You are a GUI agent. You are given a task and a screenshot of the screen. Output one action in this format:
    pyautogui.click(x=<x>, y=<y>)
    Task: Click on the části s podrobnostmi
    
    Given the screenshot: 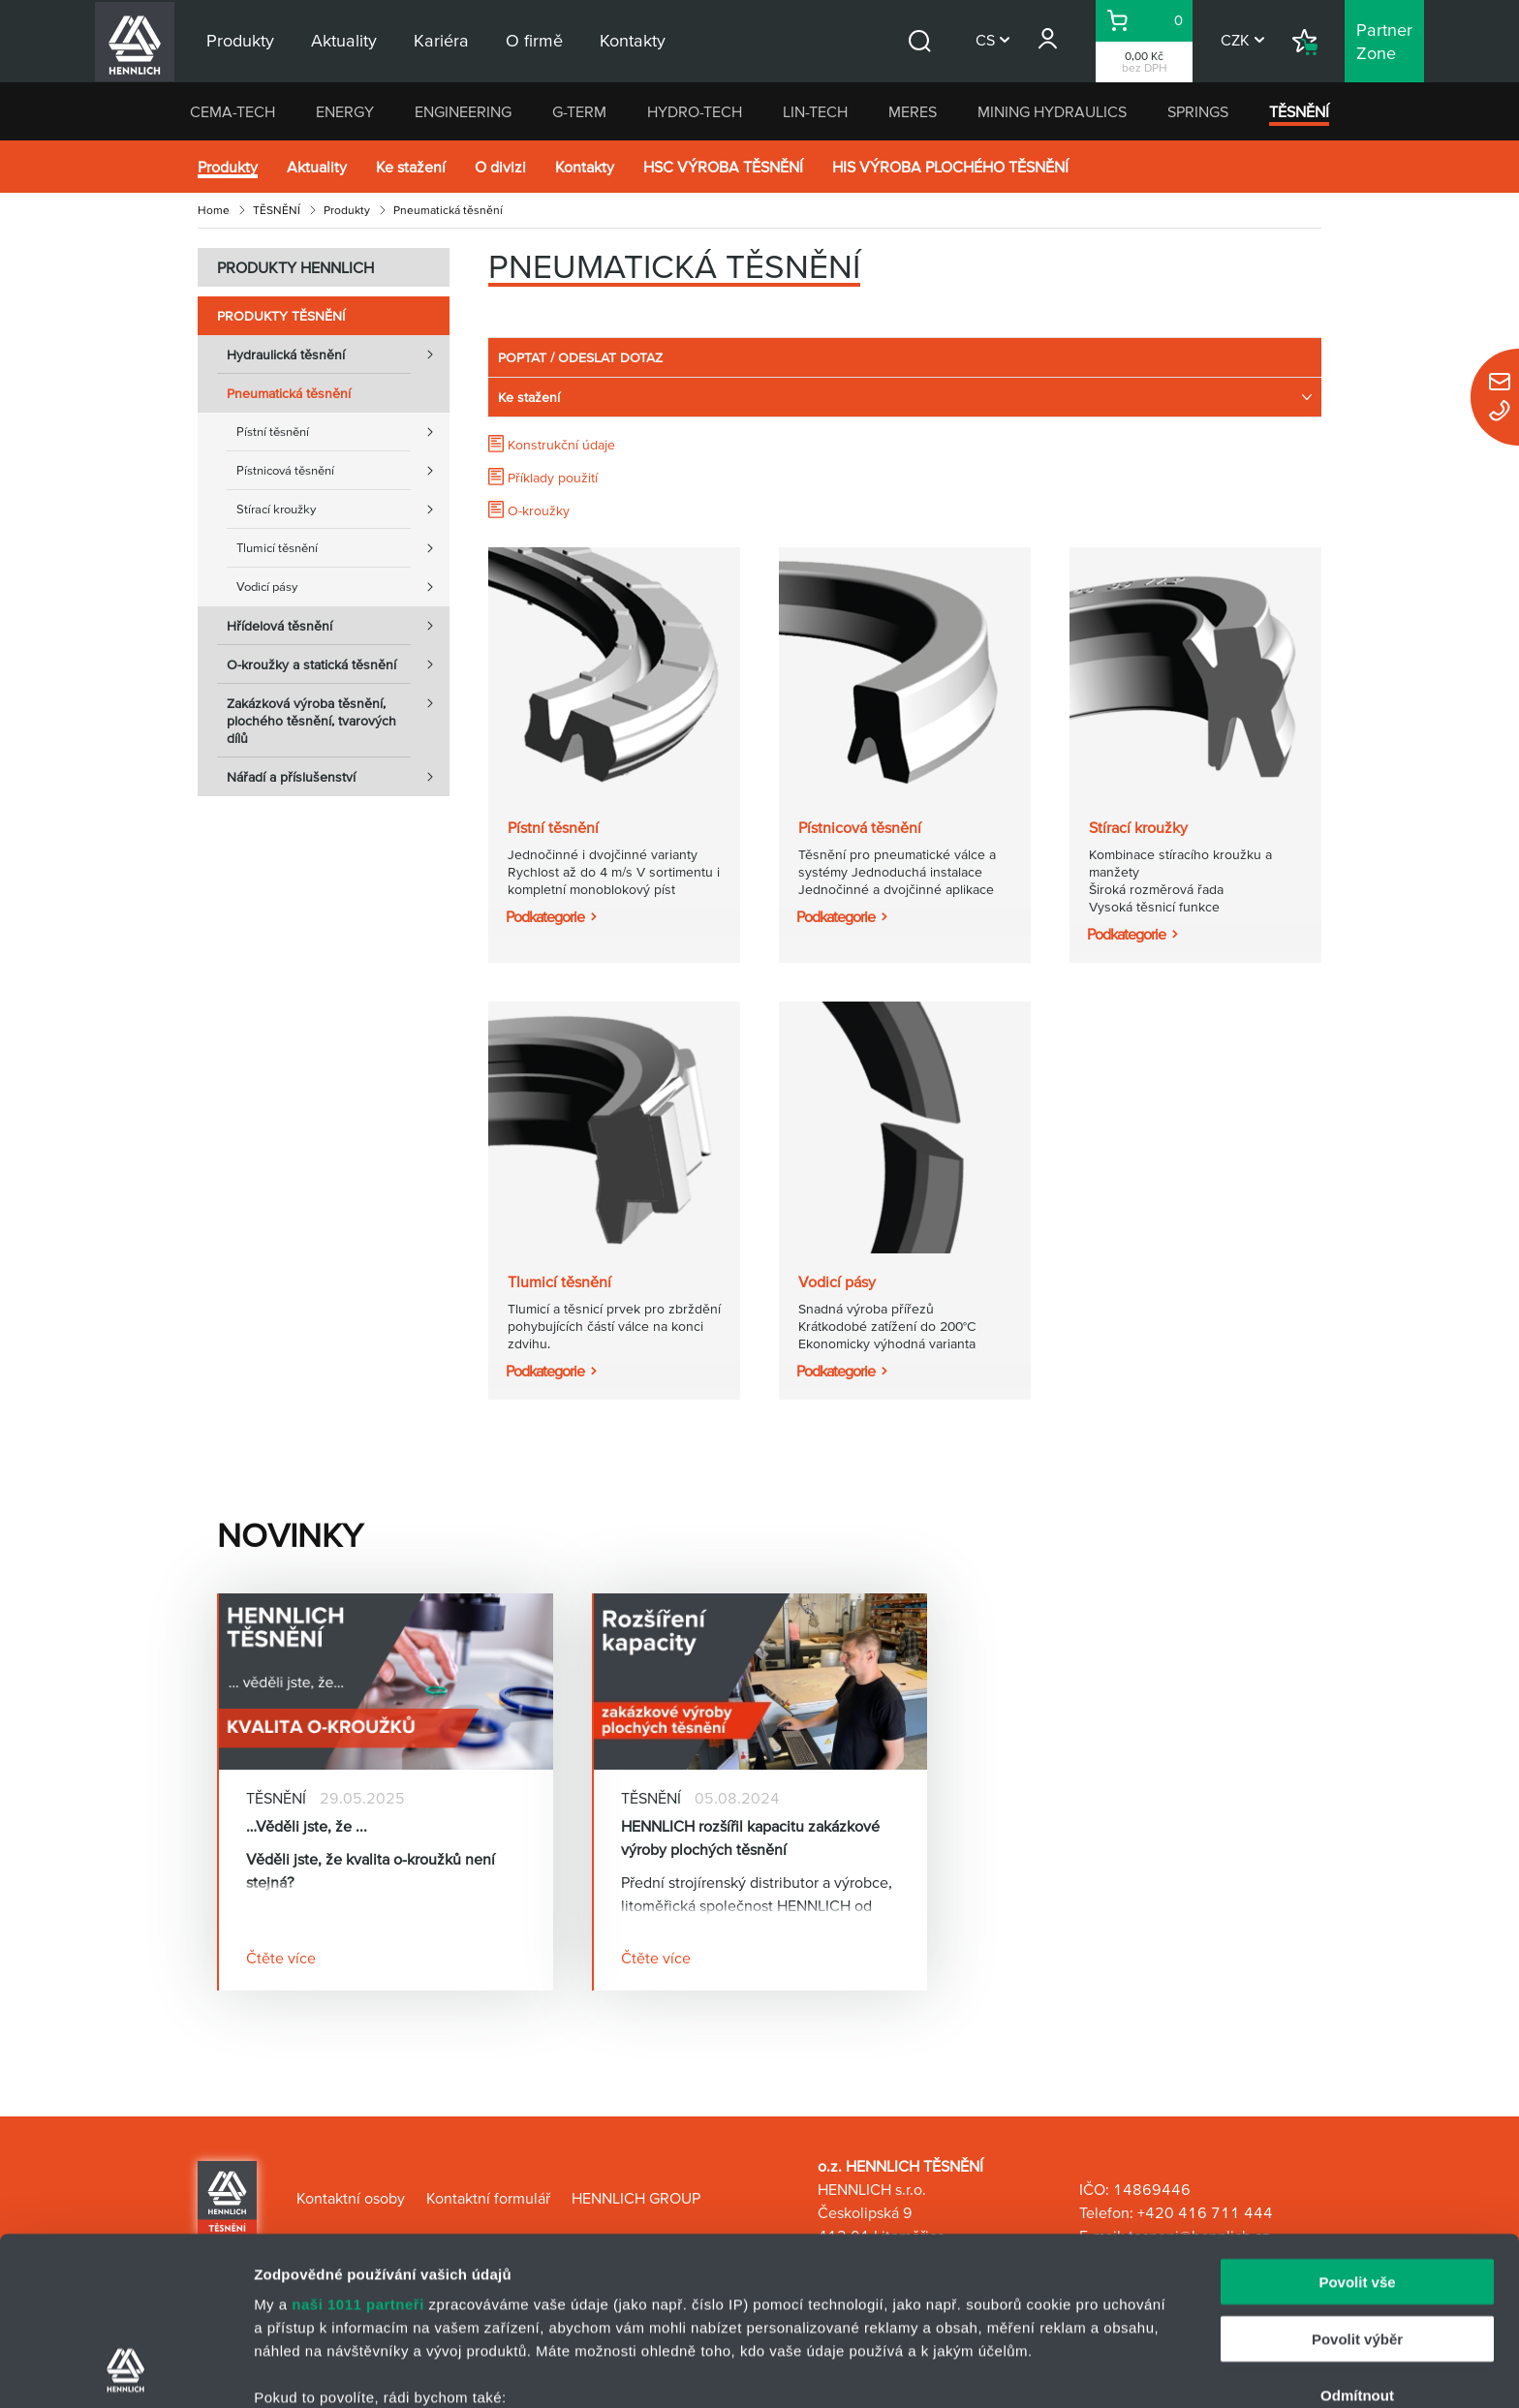 What is the action you would take?
    pyautogui.click(x=909, y=2316)
    